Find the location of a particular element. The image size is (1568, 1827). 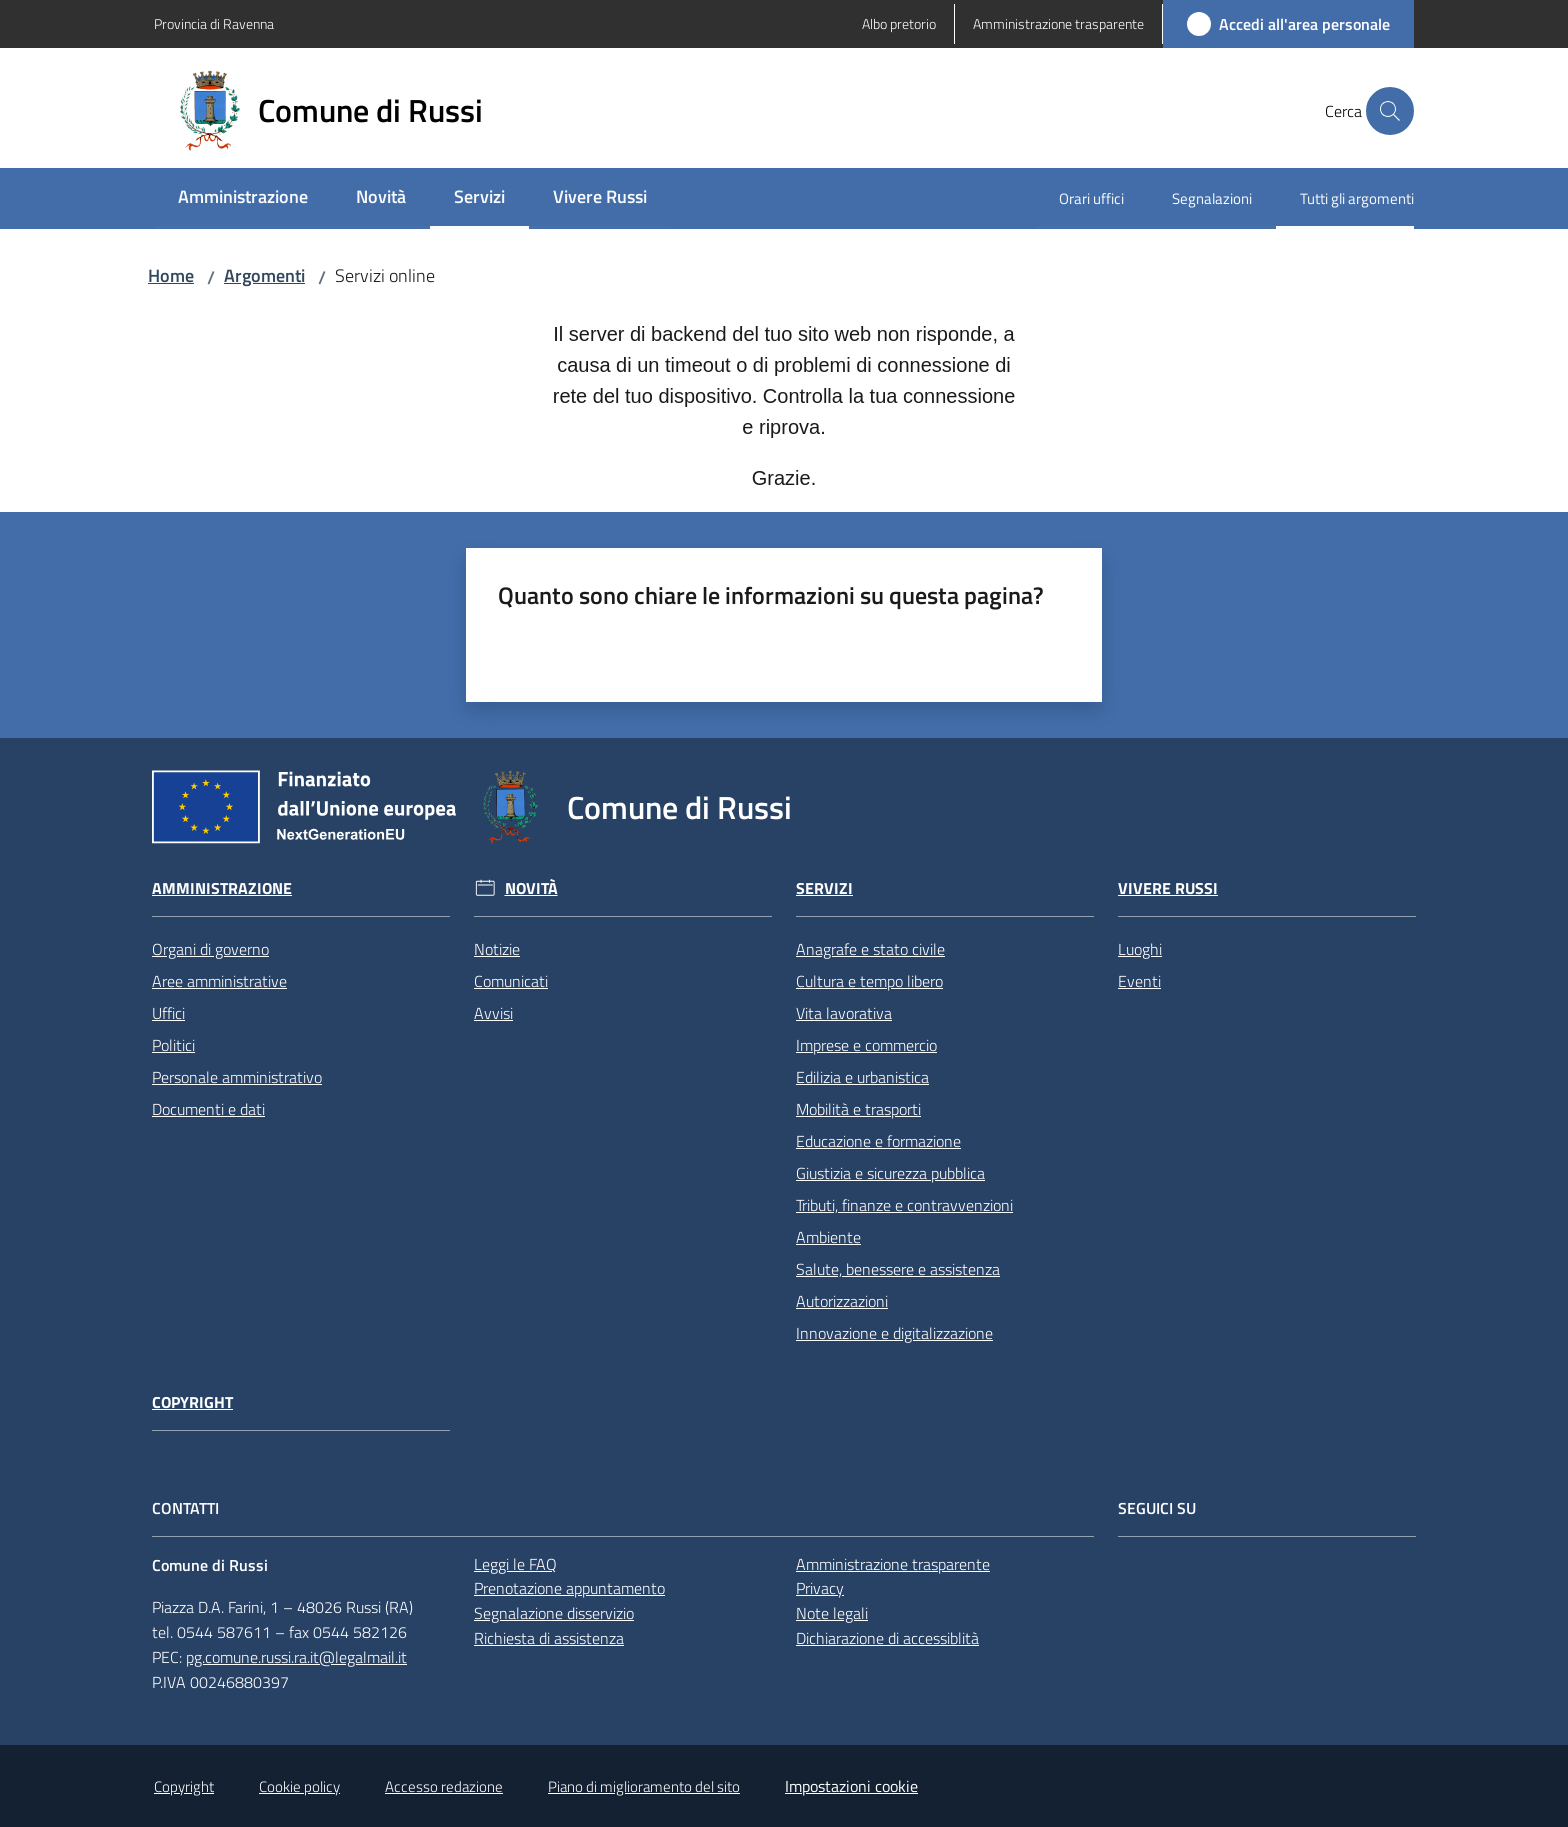

Home is located at coordinates (171, 275).